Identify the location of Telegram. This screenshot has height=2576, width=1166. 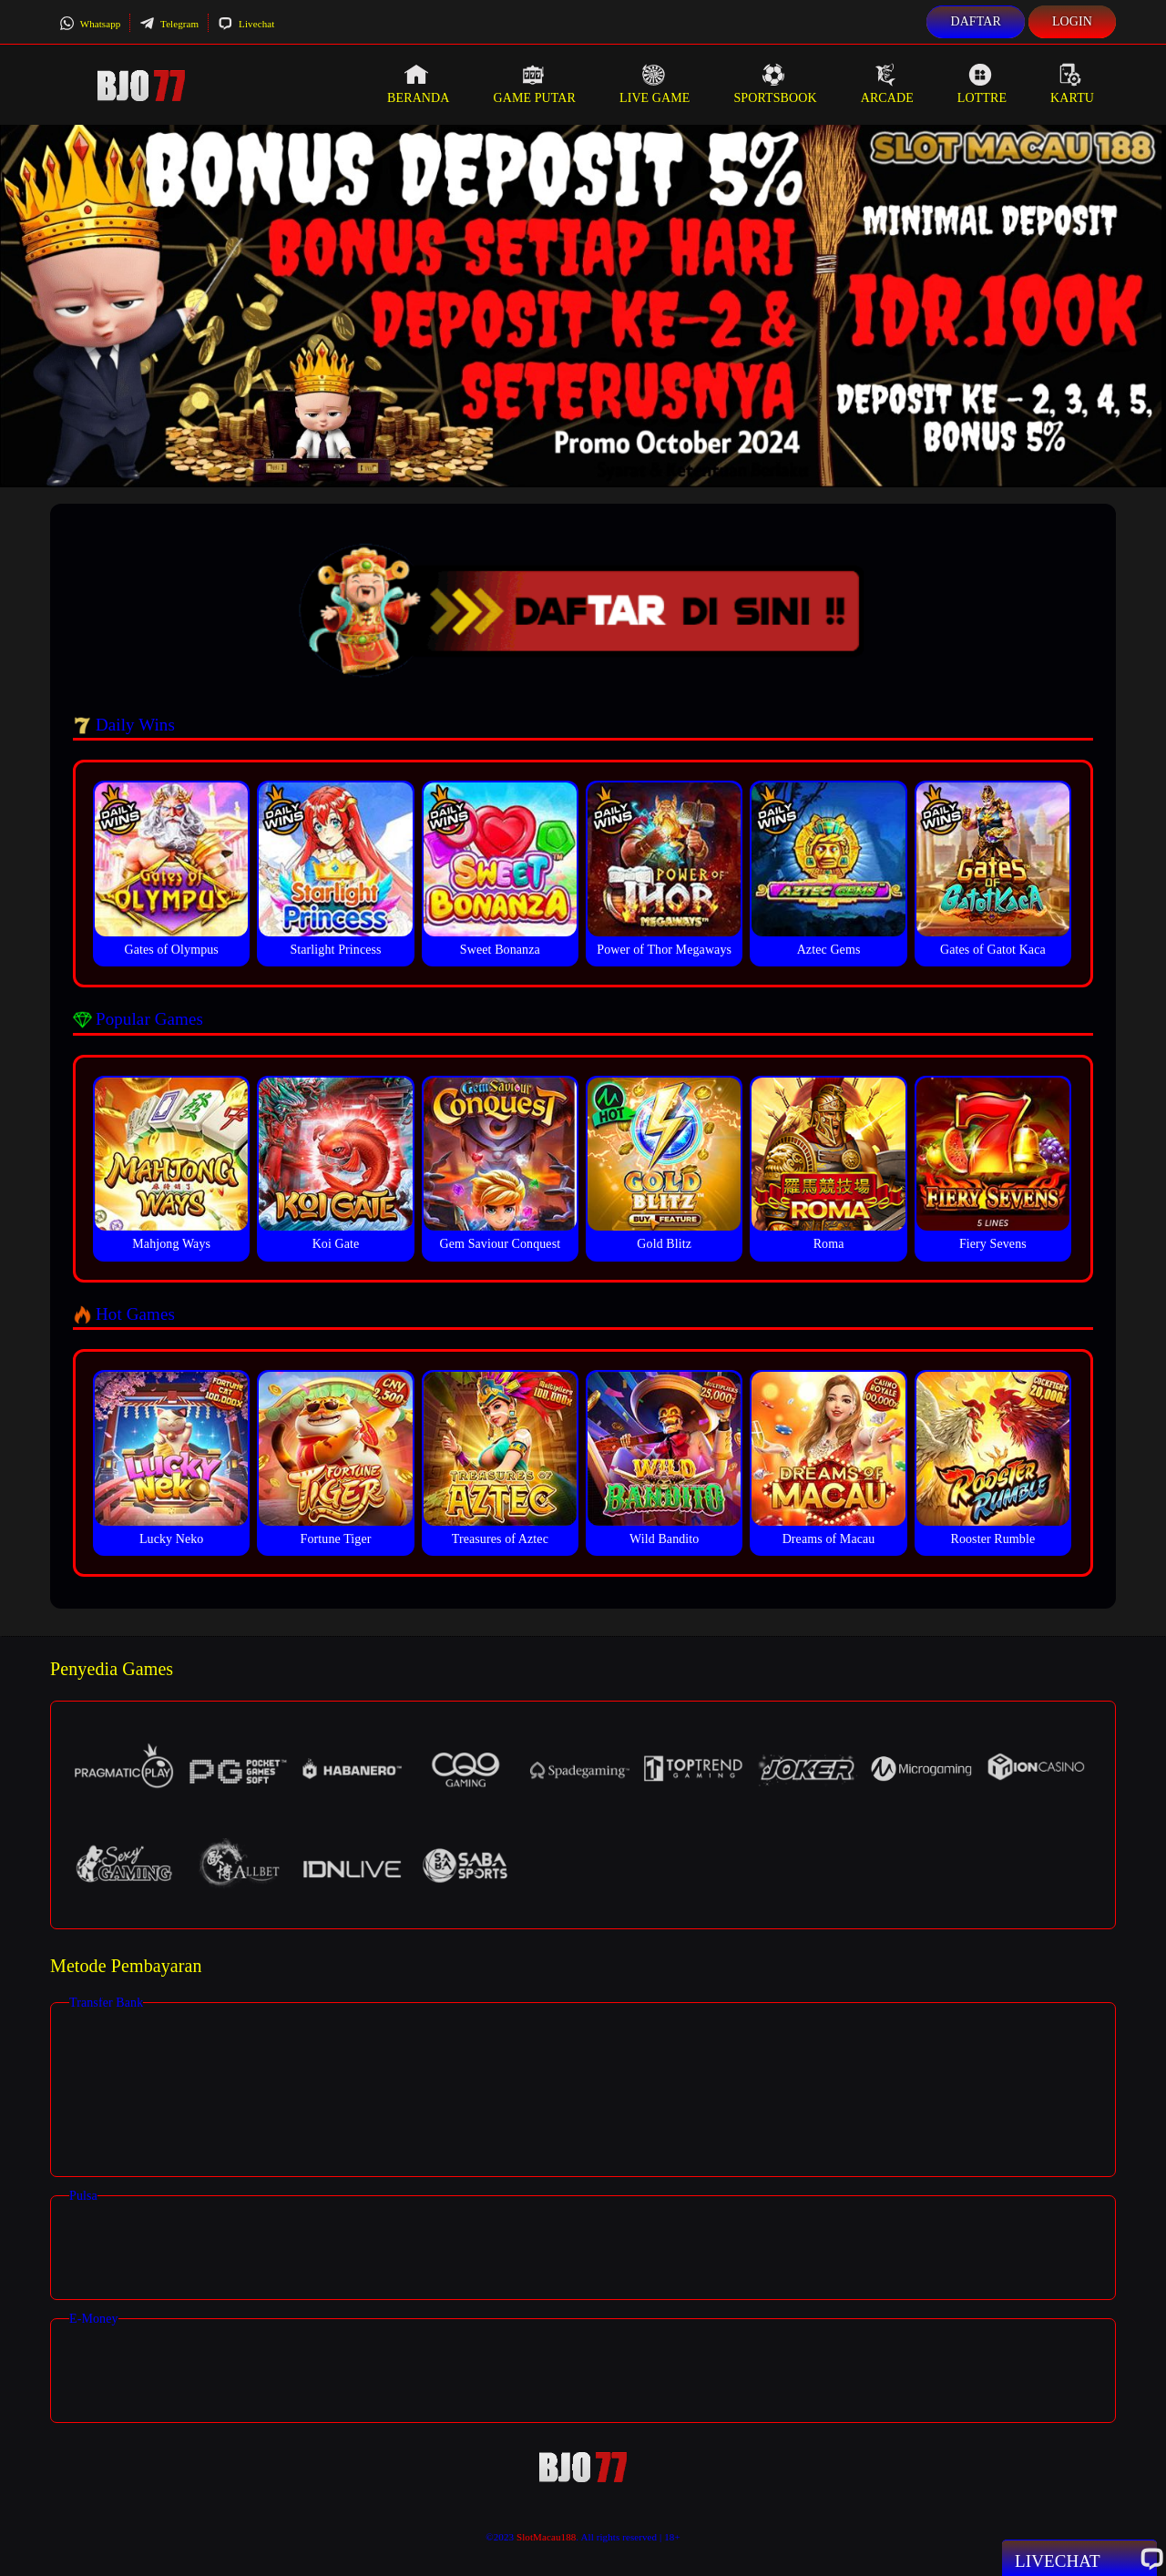
(169, 23).